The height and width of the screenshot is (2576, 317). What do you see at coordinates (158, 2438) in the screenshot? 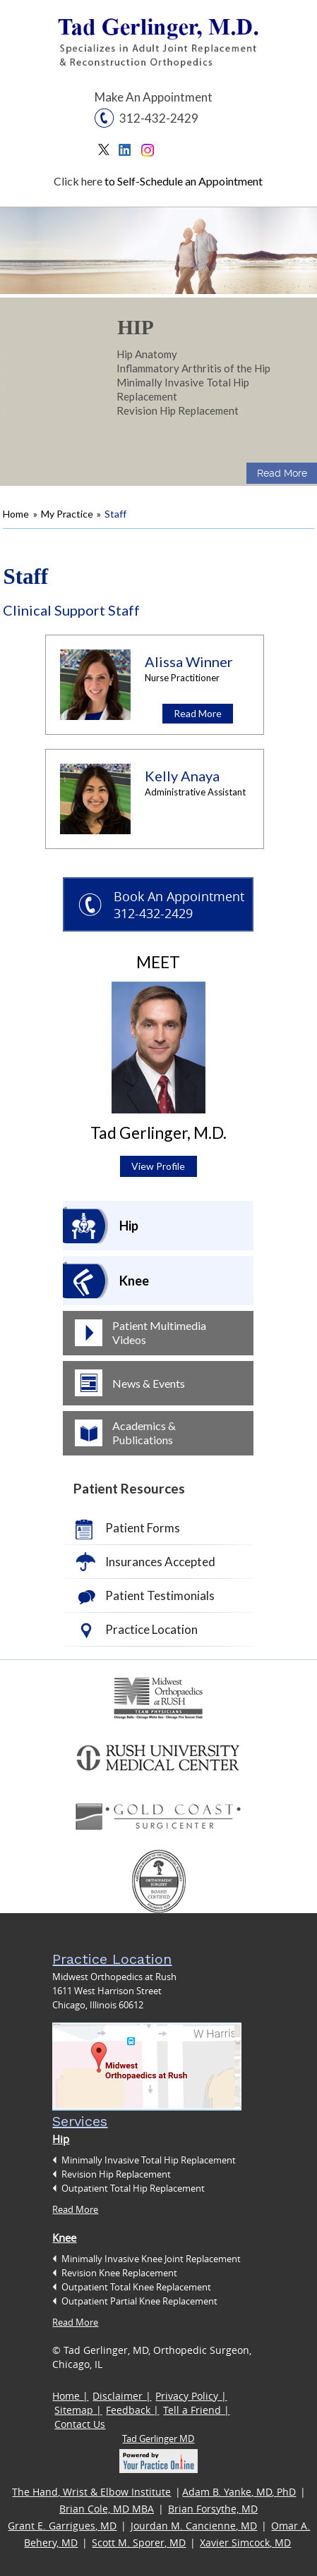
I see `Tad Gerlinger MD` at bounding box center [158, 2438].